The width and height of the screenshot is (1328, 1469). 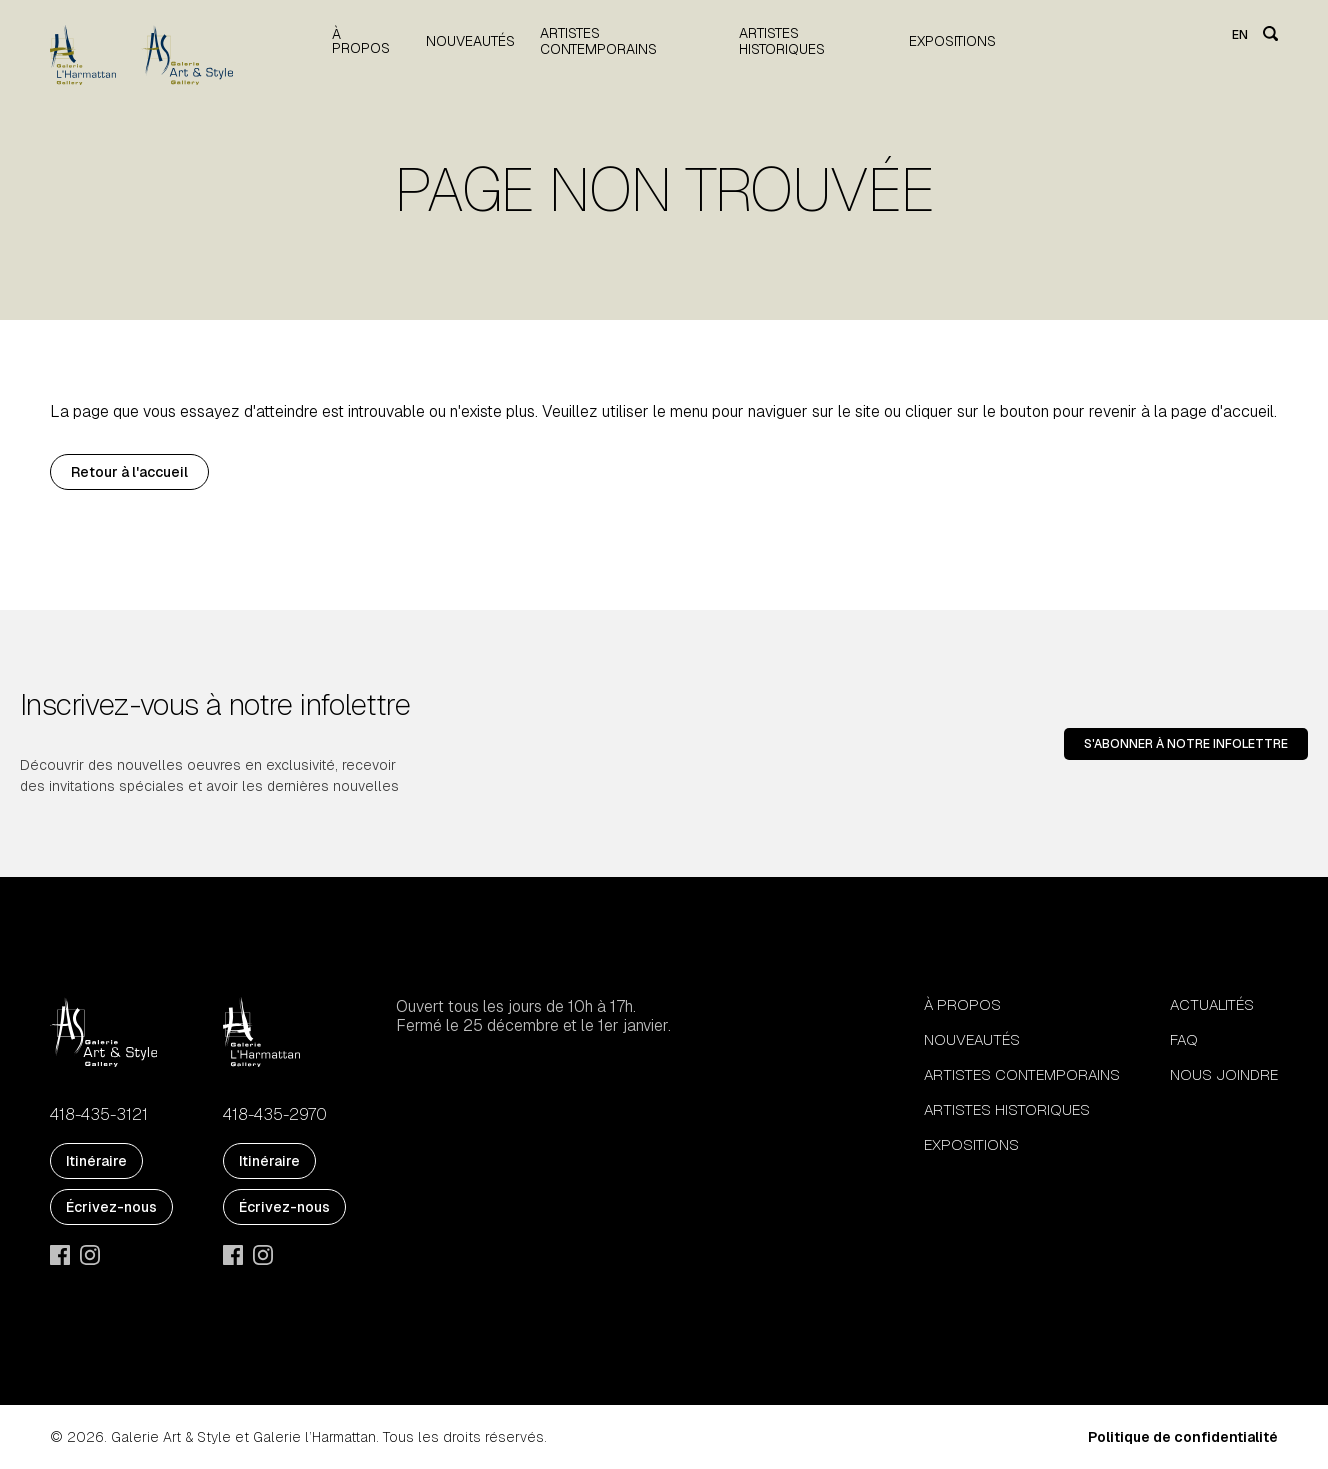 What do you see at coordinates (598, 41) in the screenshot?
I see `Artistes contemporains` at bounding box center [598, 41].